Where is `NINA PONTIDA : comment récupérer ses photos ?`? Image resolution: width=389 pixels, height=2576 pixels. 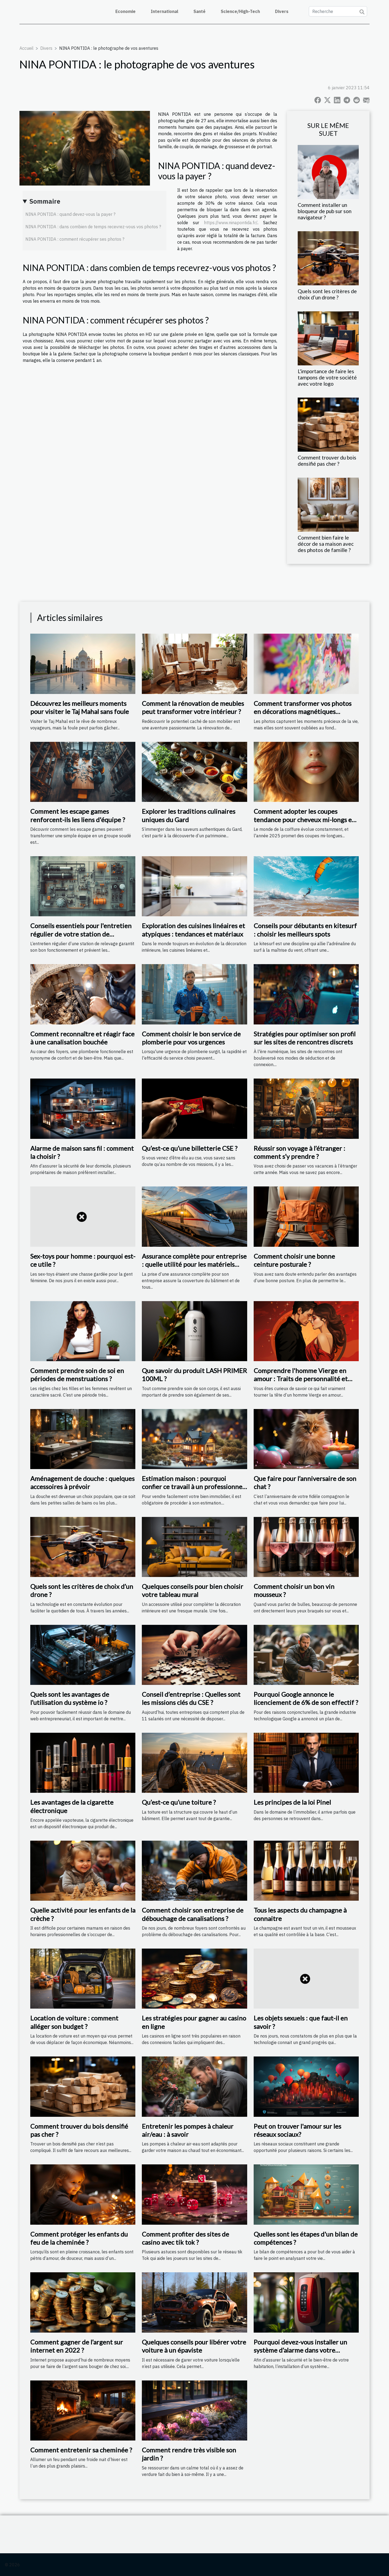 NINA PONTIDA : comment récupérer ses photos ? is located at coordinates (74, 239).